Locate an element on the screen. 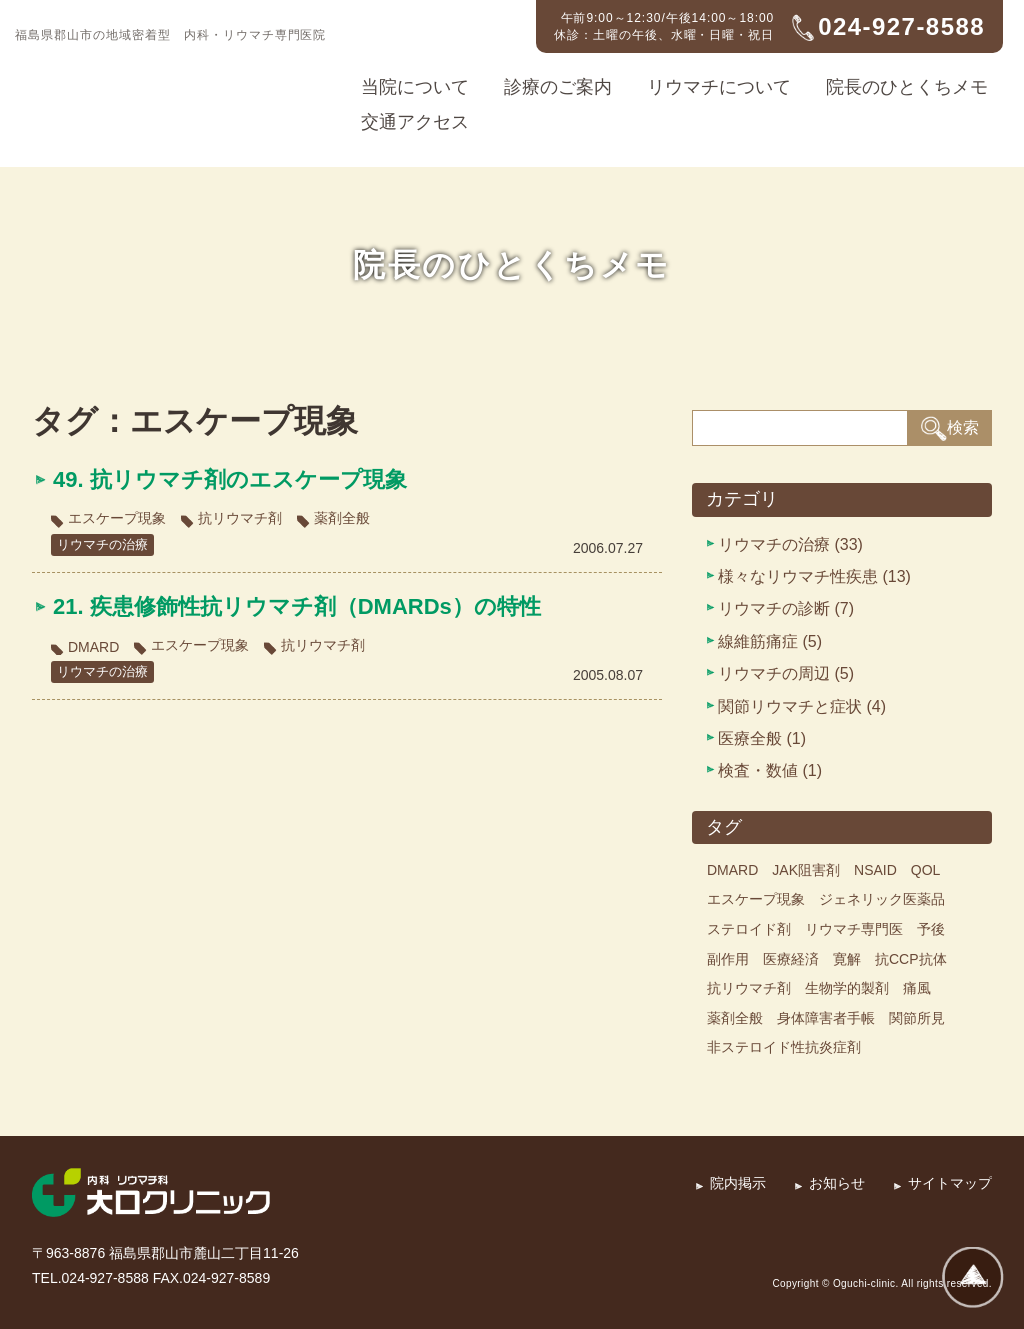 The height and width of the screenshot is (1329, 1024). 院長のひとくちメモ is located at coordinates (907, 87).